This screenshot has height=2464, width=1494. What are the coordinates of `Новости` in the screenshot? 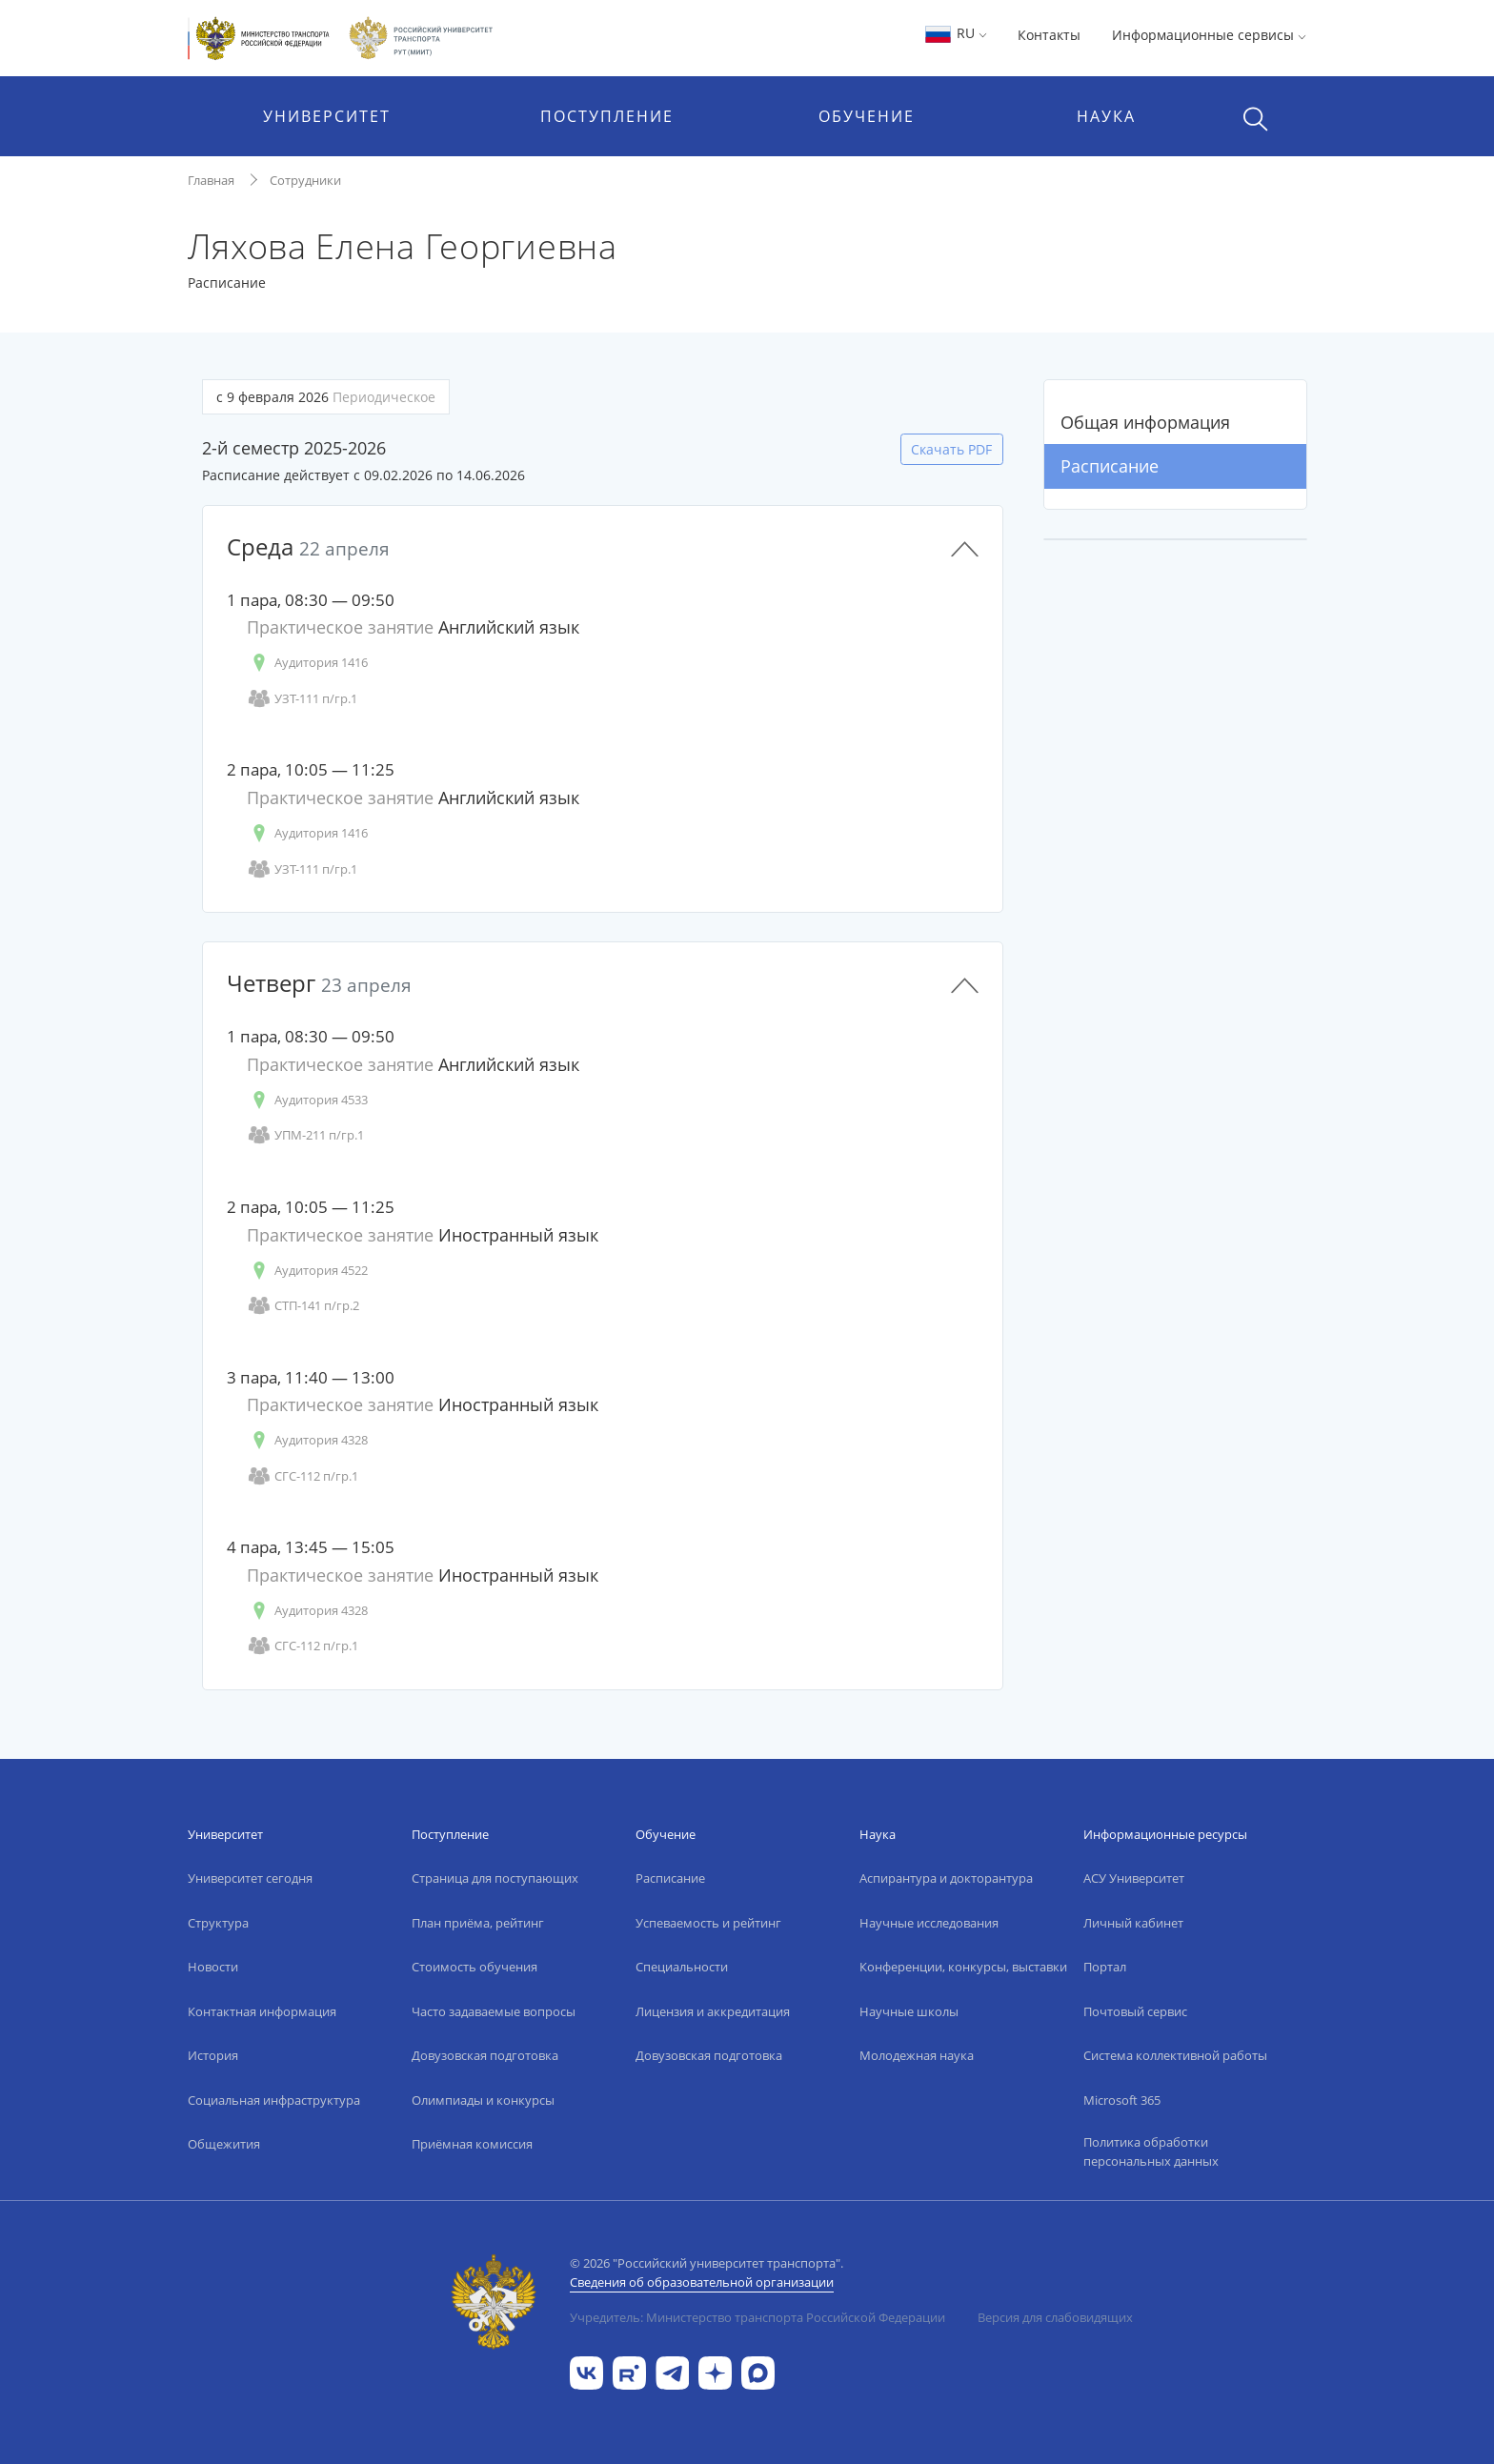 It's located at (213, 1966).